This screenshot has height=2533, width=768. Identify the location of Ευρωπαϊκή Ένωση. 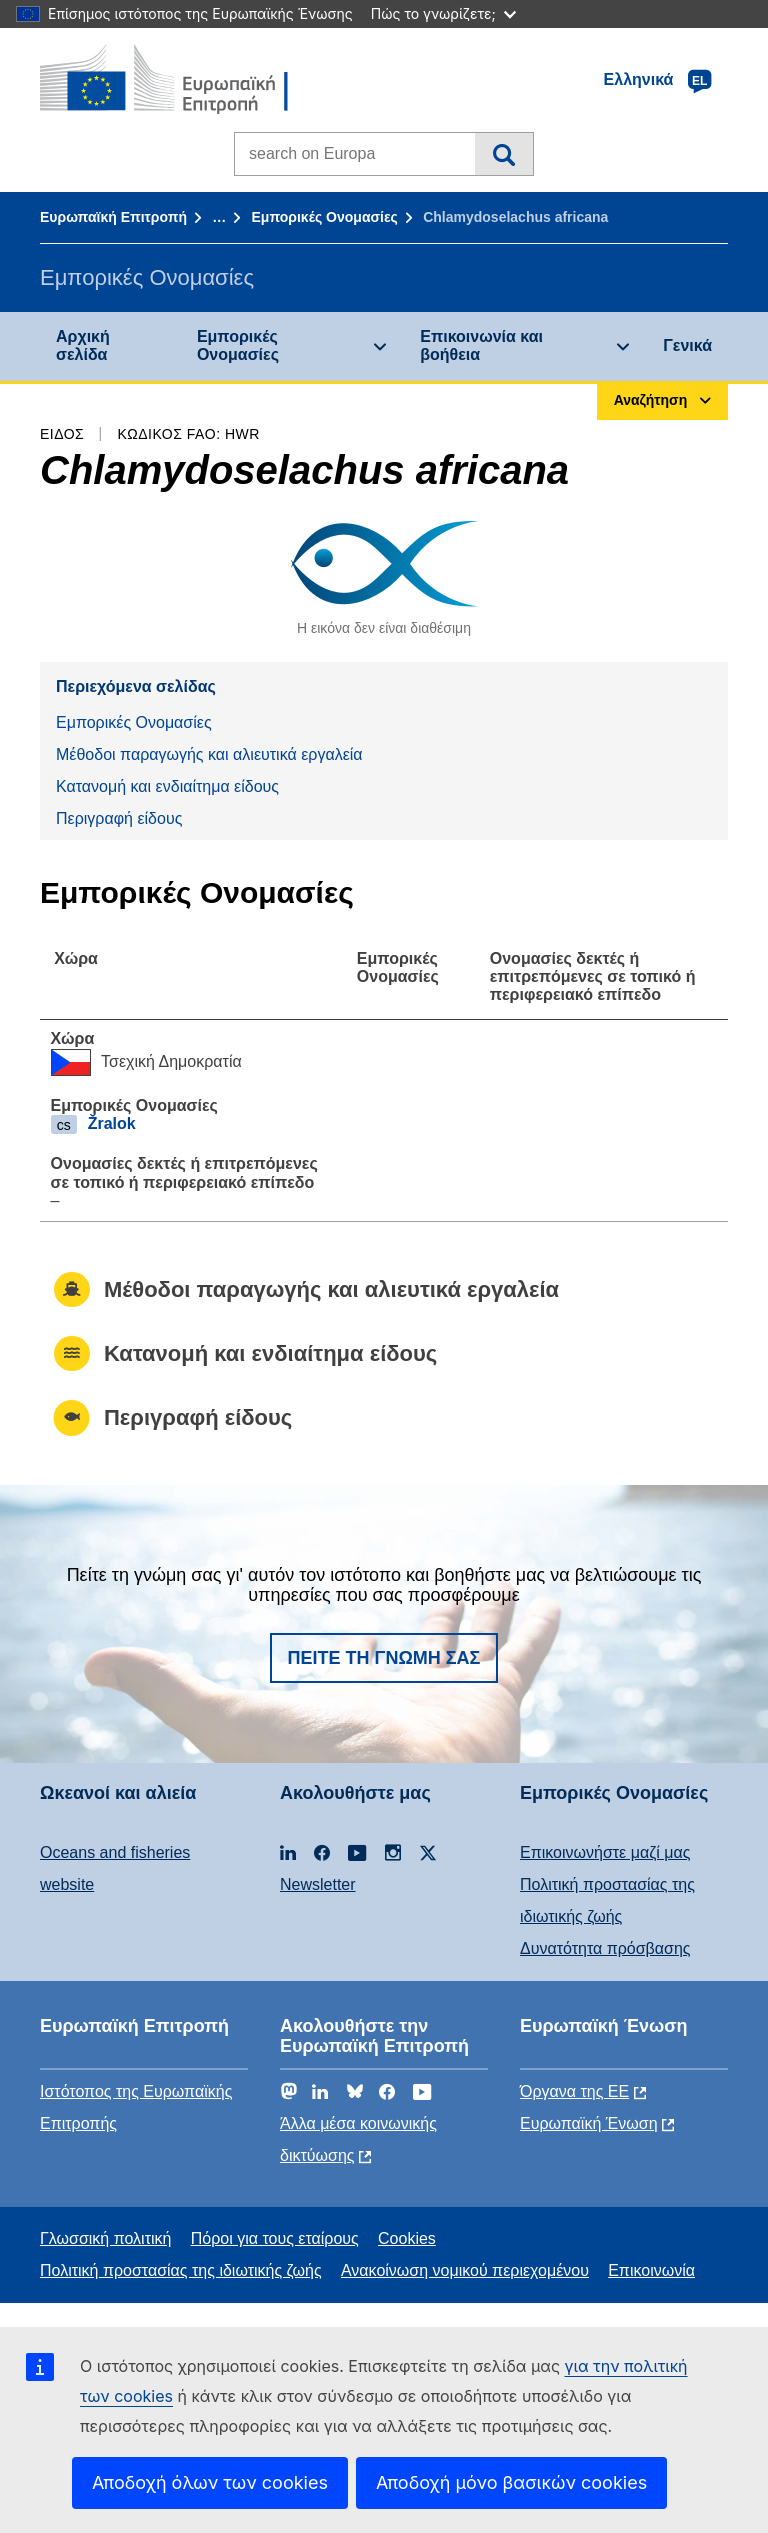
(589, 2123).